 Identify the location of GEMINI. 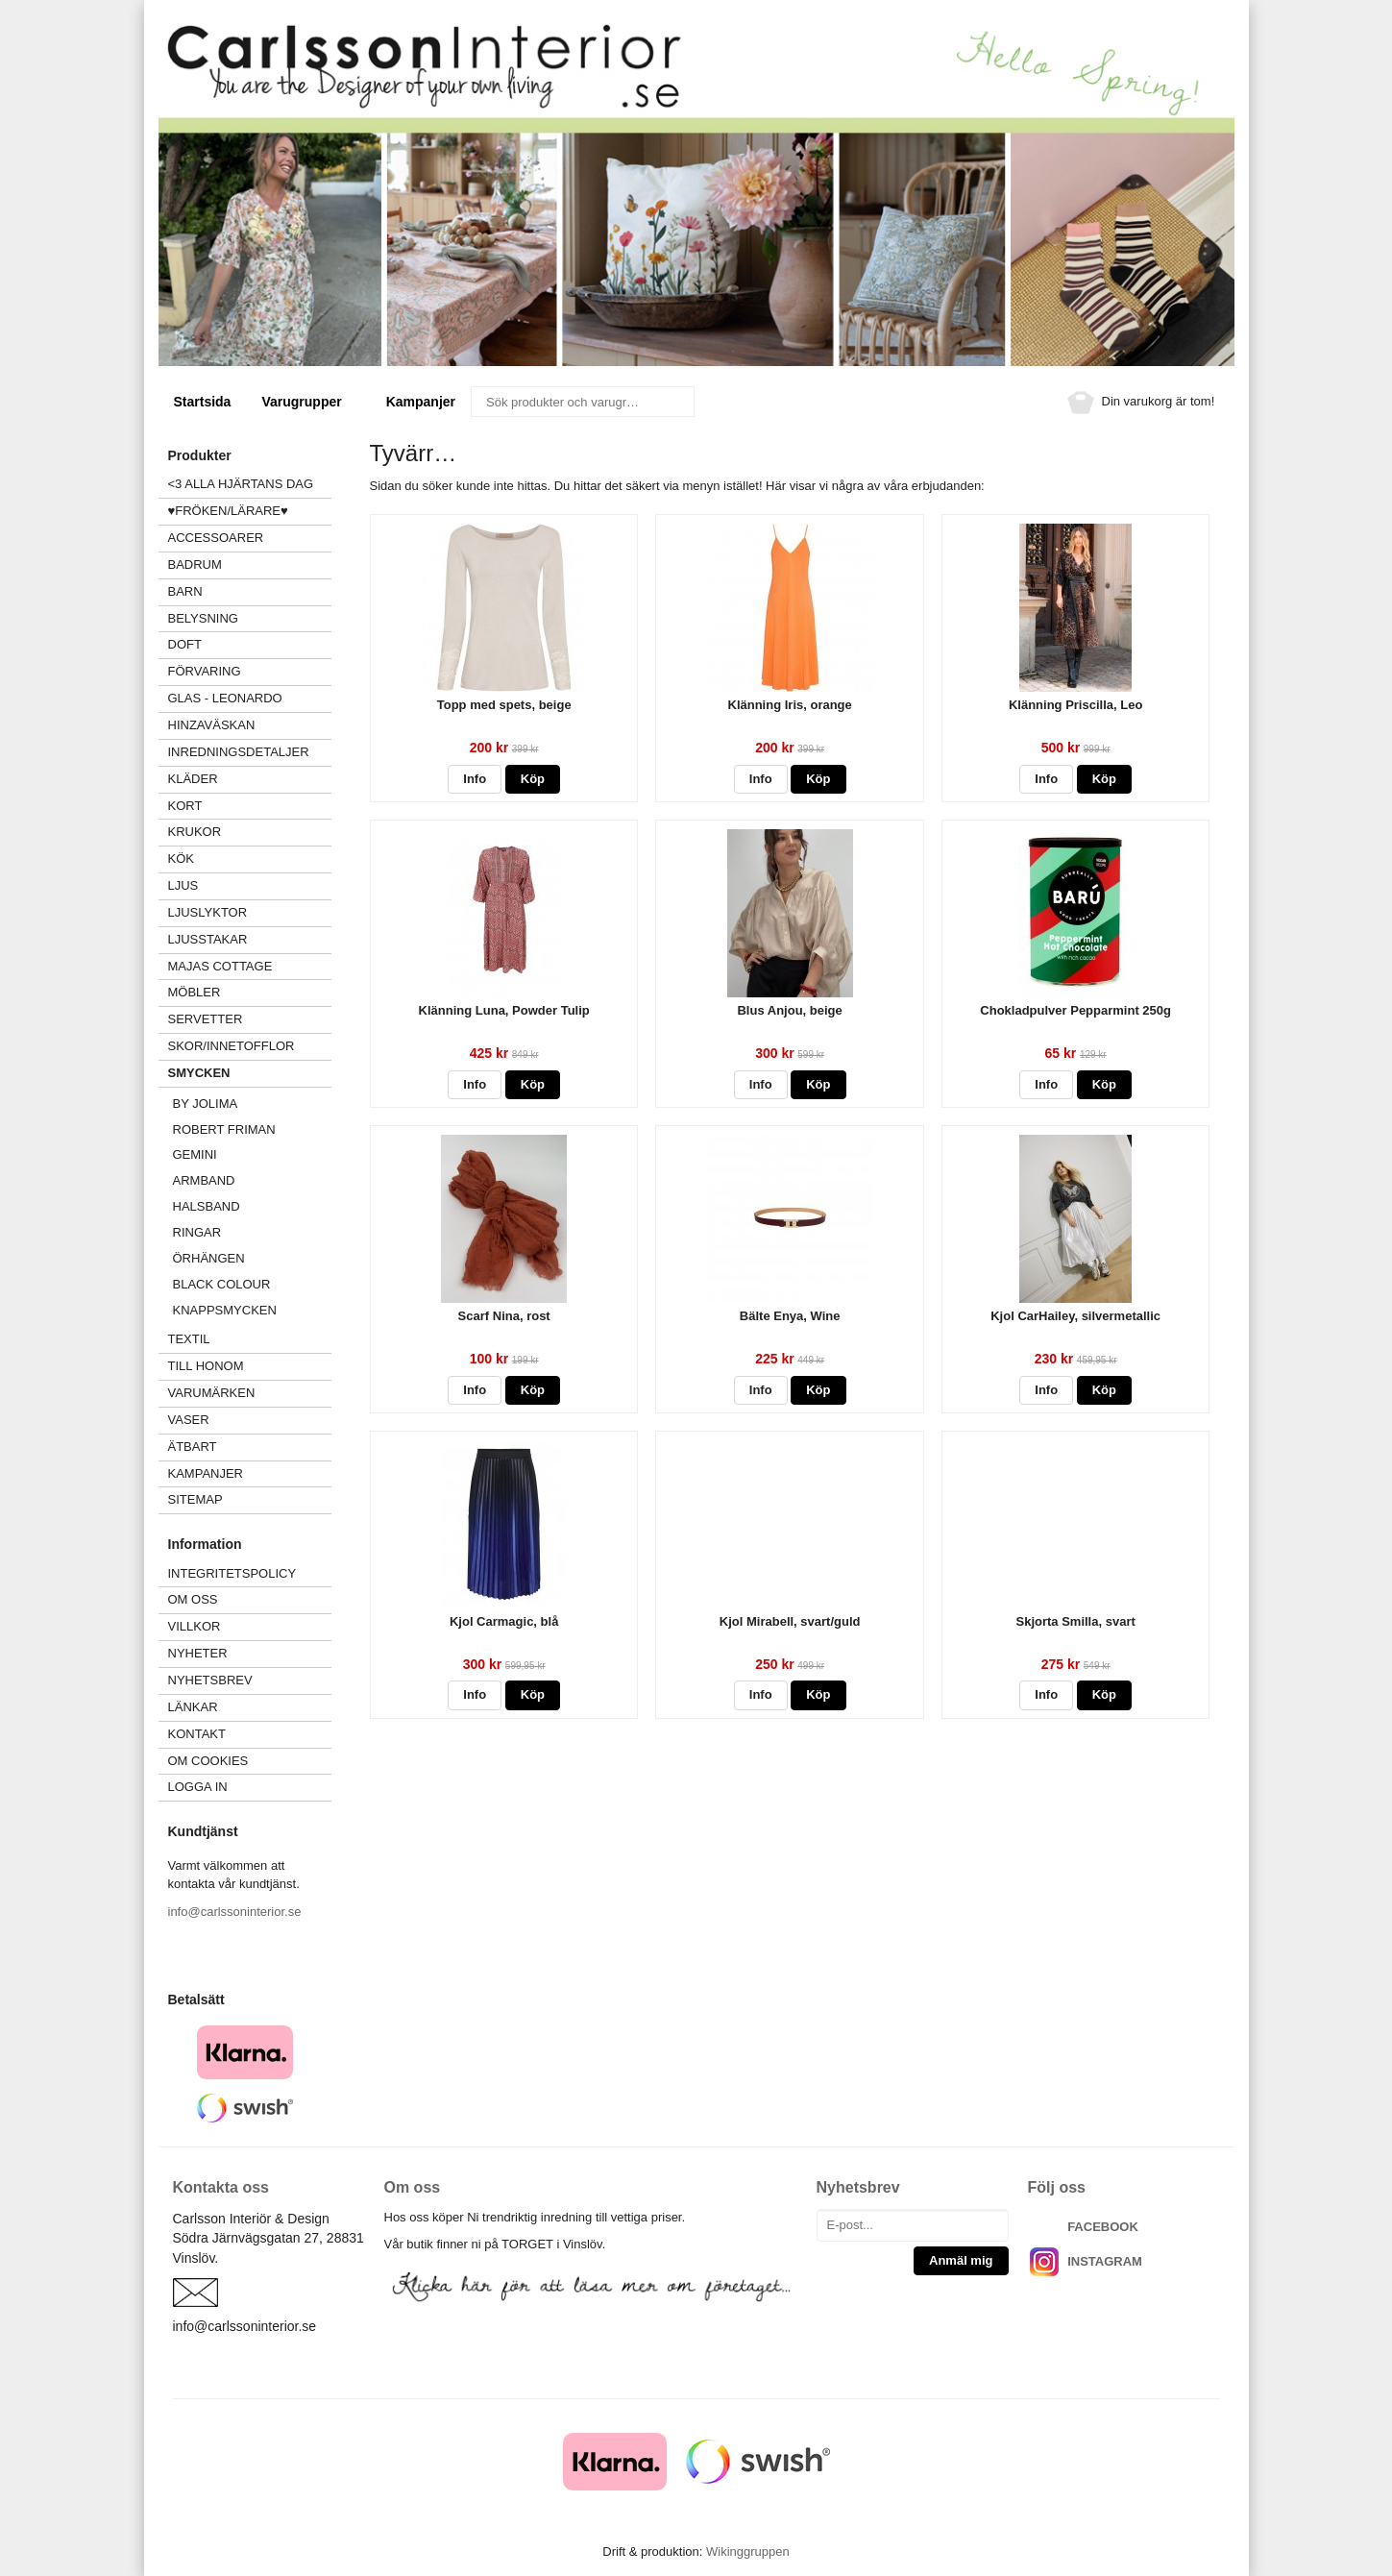
(195, 1154).